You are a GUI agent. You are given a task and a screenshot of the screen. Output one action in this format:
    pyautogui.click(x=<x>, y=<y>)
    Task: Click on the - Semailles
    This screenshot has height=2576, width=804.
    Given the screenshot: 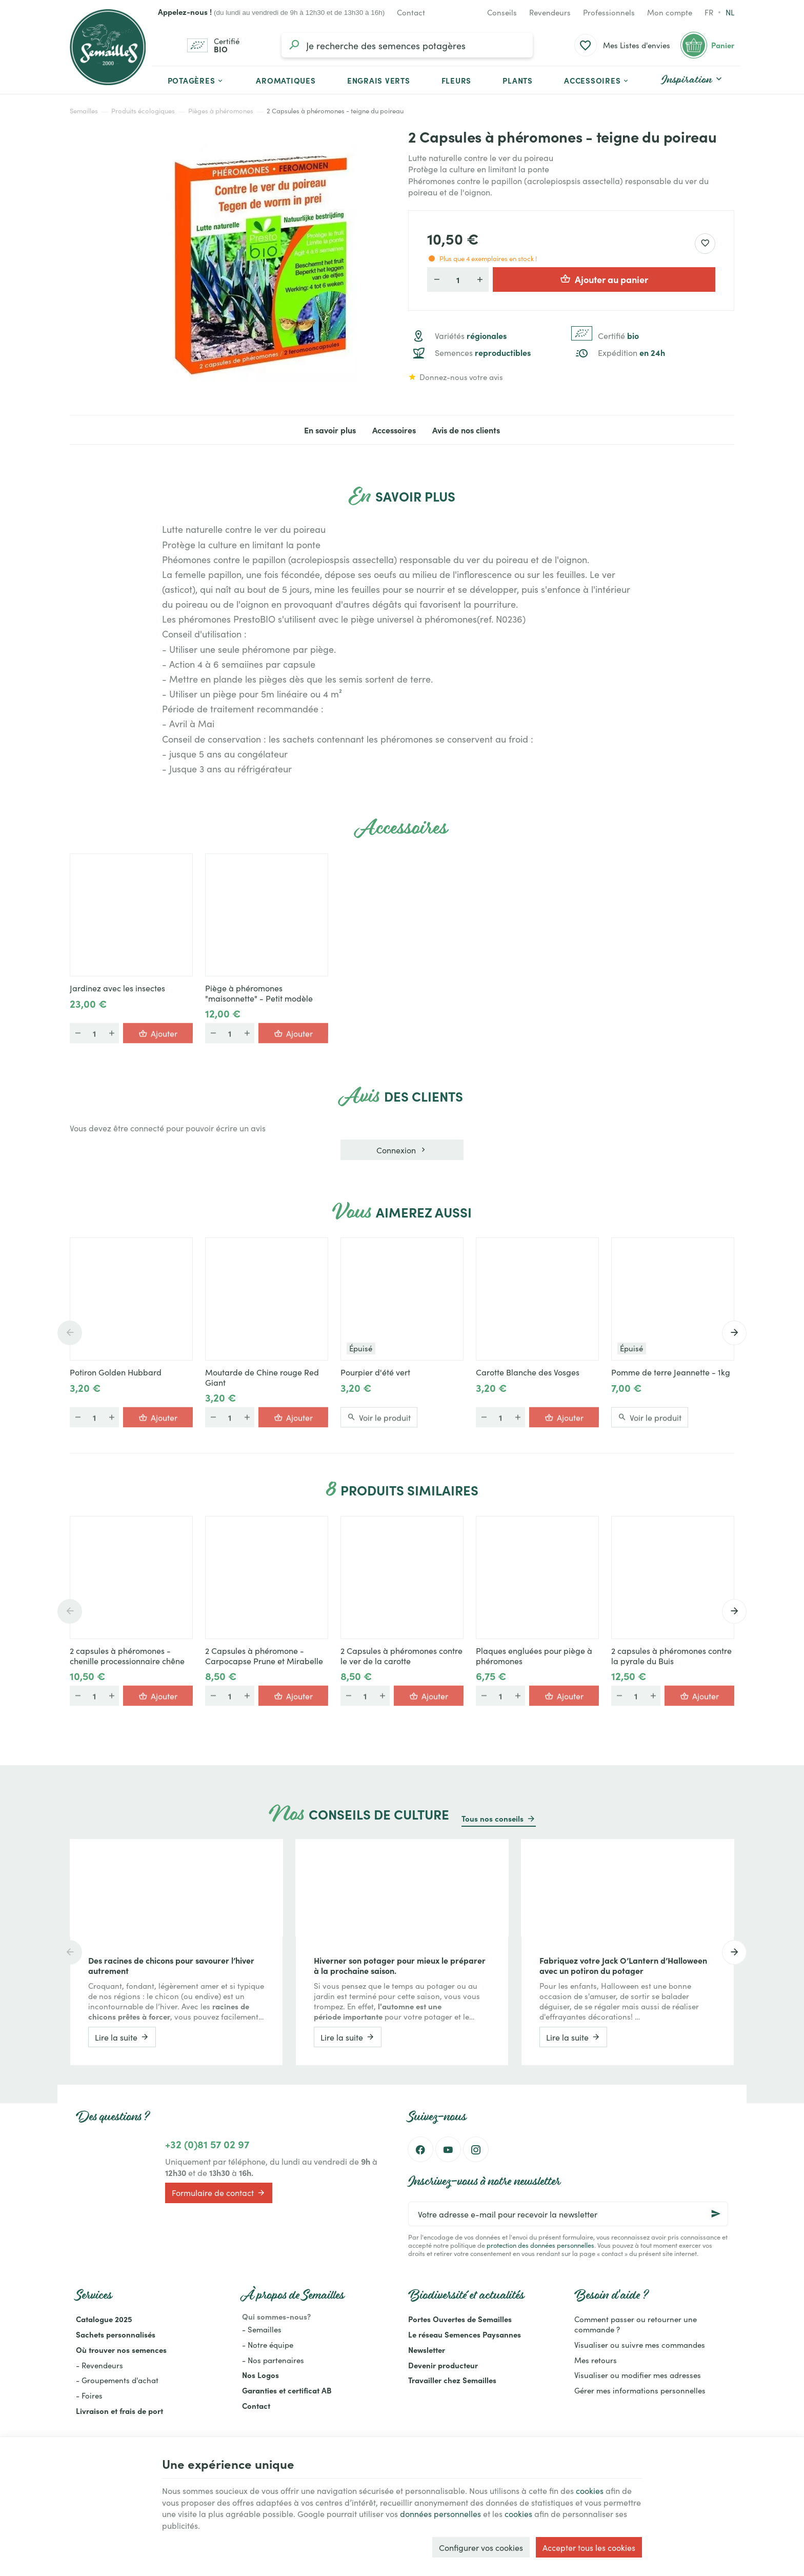 What is the action you would take?
    pyautogui.click(x=262, y=2329)
    